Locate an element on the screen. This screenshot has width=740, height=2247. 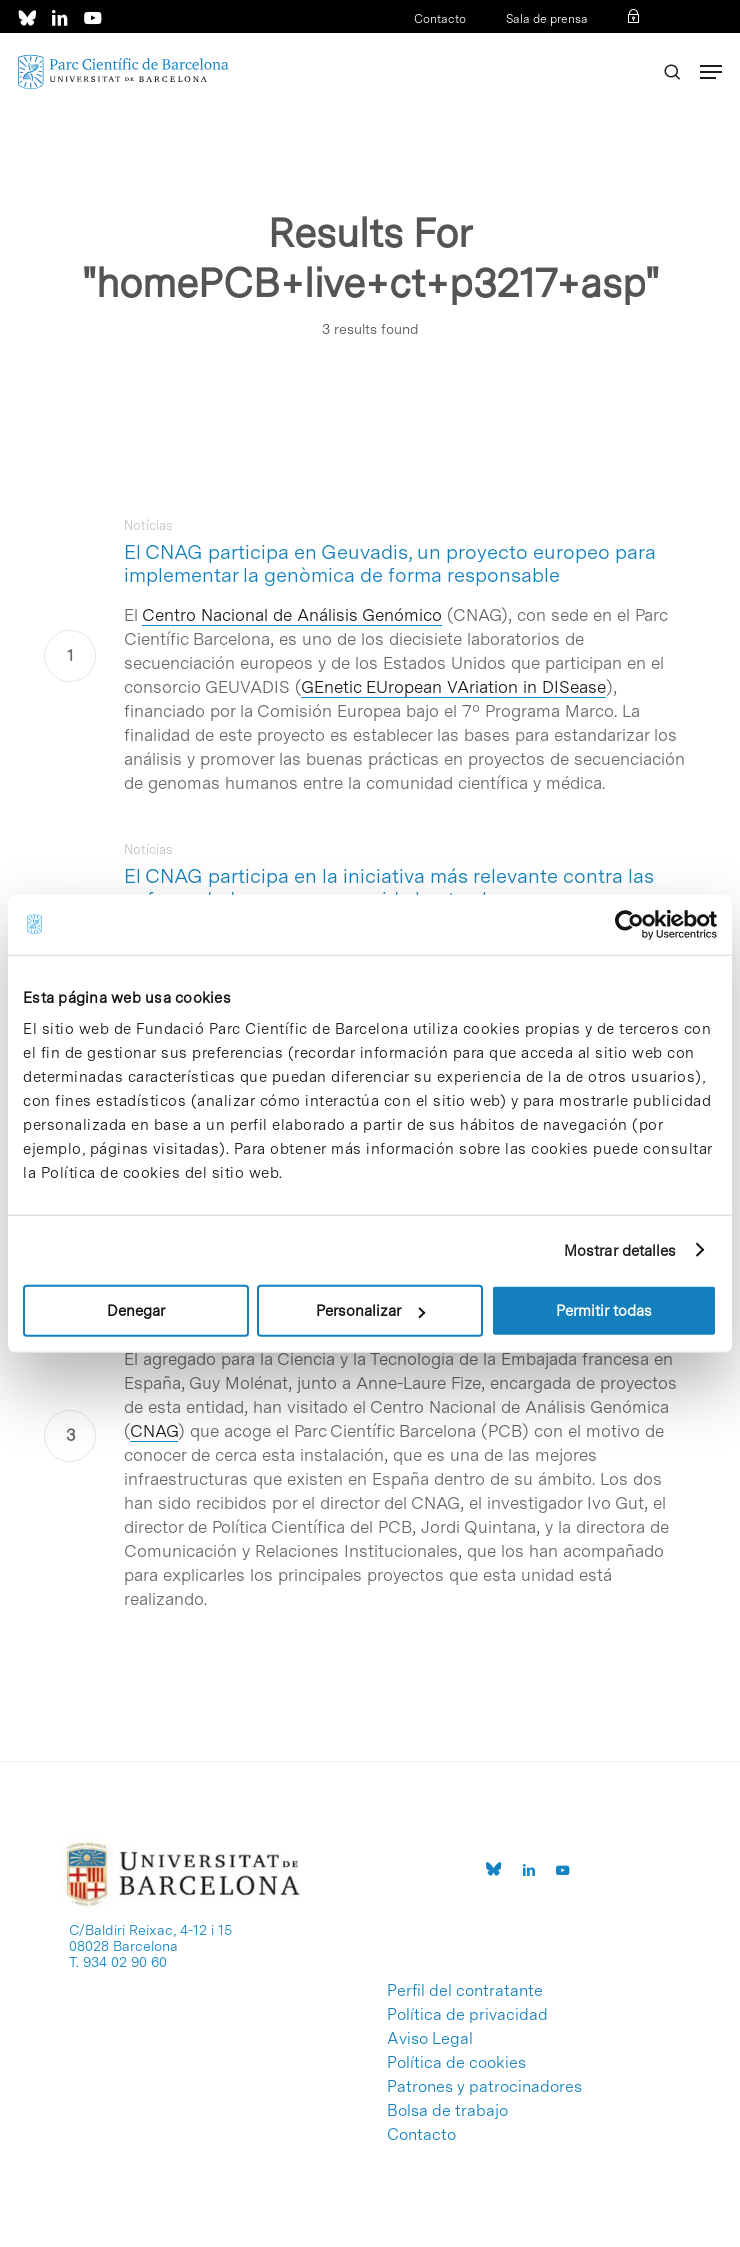
Sala de prensa is located at coordinates (547, 19).